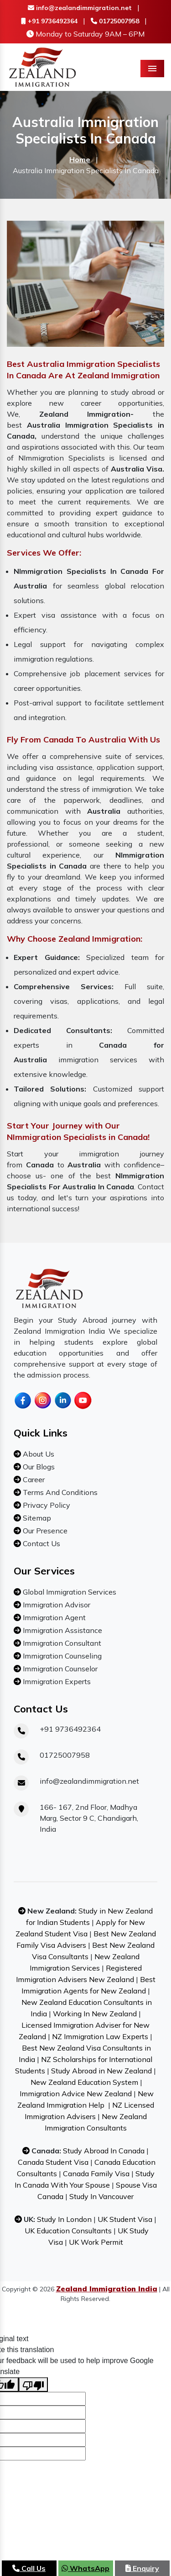 The image size is (171, 2576). Describe the element at coordinates (96, 2173) in the screenshot. I see `Canada Family Visa` at that location.